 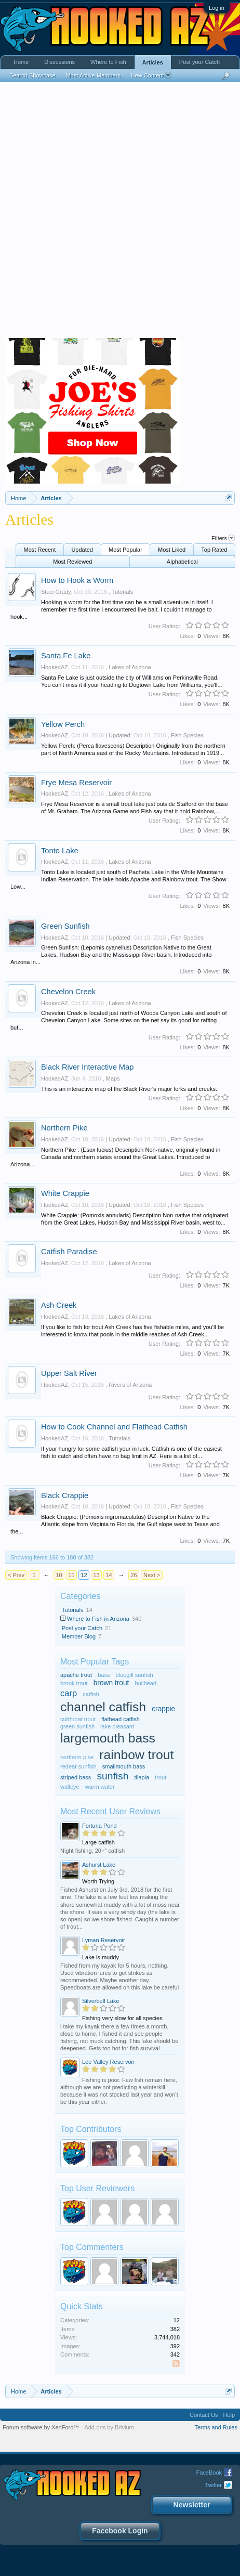 I want to click on New Content, so click(x=151, y=75).